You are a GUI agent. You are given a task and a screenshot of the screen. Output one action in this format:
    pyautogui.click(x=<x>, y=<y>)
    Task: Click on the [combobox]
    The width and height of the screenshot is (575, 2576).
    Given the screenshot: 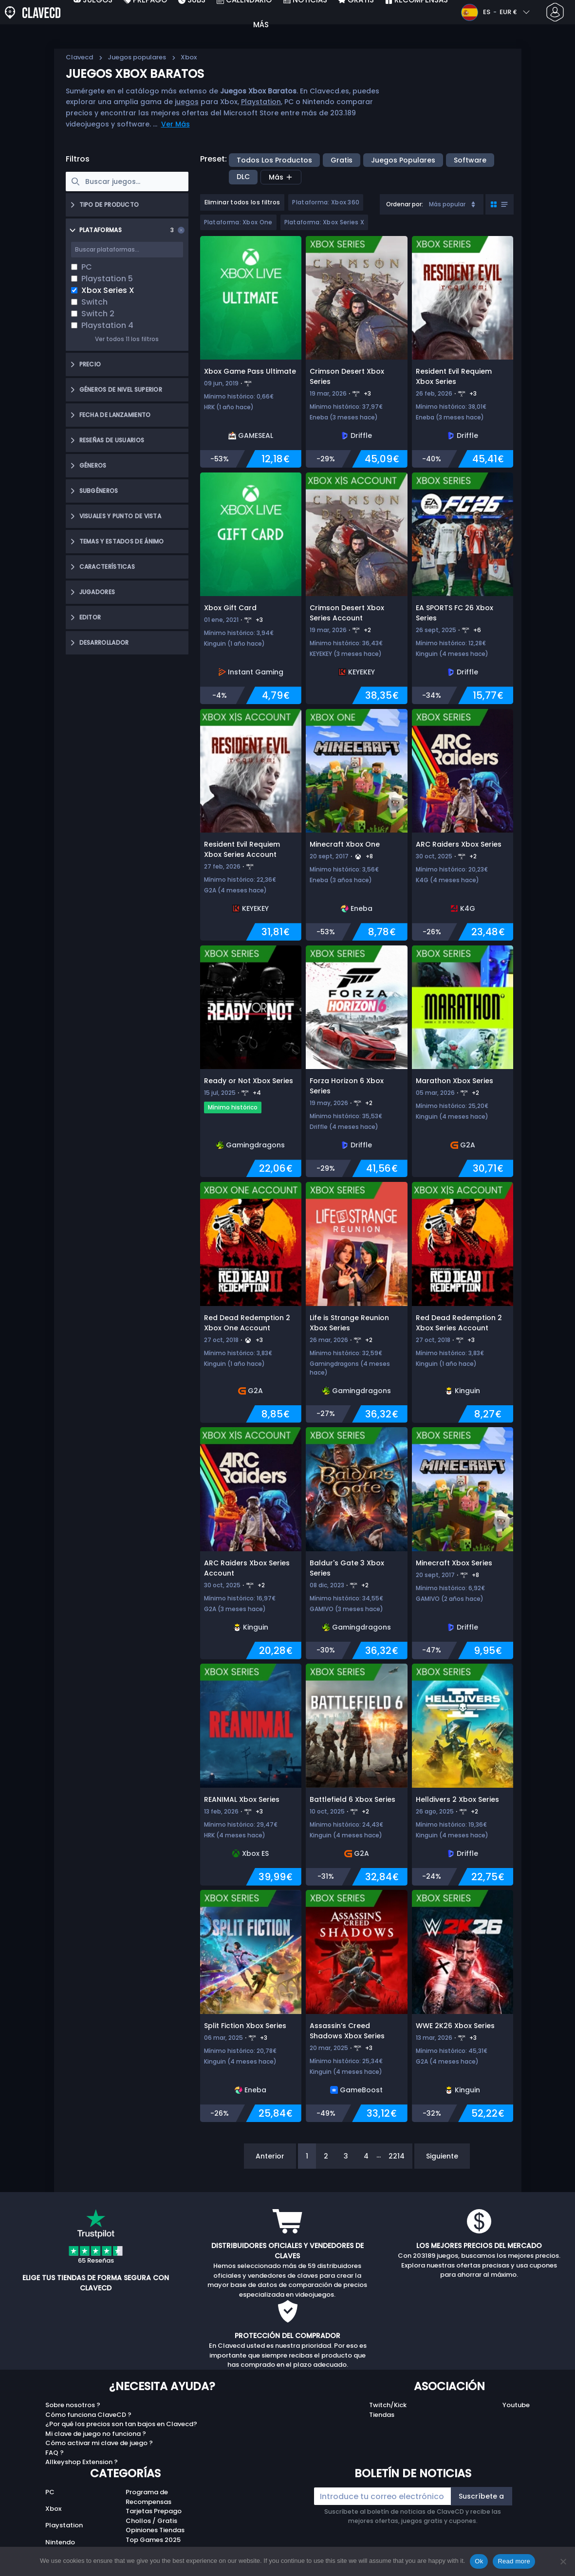 What is the action you would take?
    pyautogui.click(x=431, y=204)
    